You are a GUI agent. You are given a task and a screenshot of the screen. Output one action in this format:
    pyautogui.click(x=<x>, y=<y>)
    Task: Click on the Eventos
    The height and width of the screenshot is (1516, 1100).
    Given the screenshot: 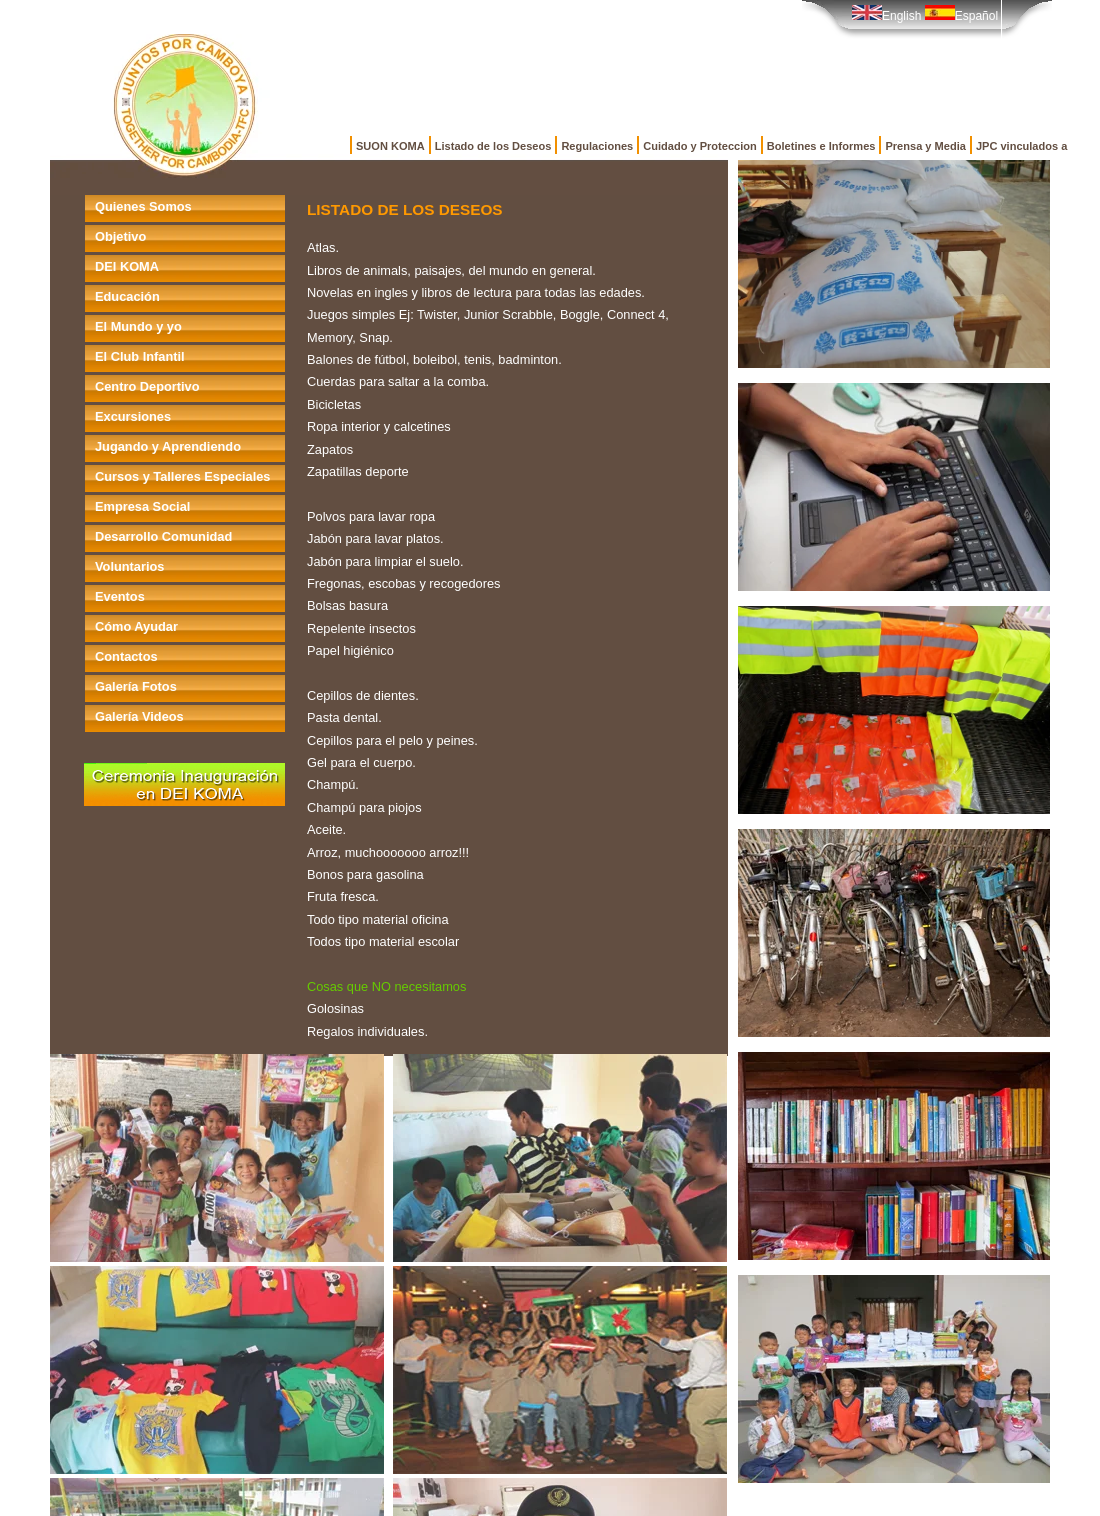 What is the action you would take?
    pyautogui.click(x=120, y=596)
    